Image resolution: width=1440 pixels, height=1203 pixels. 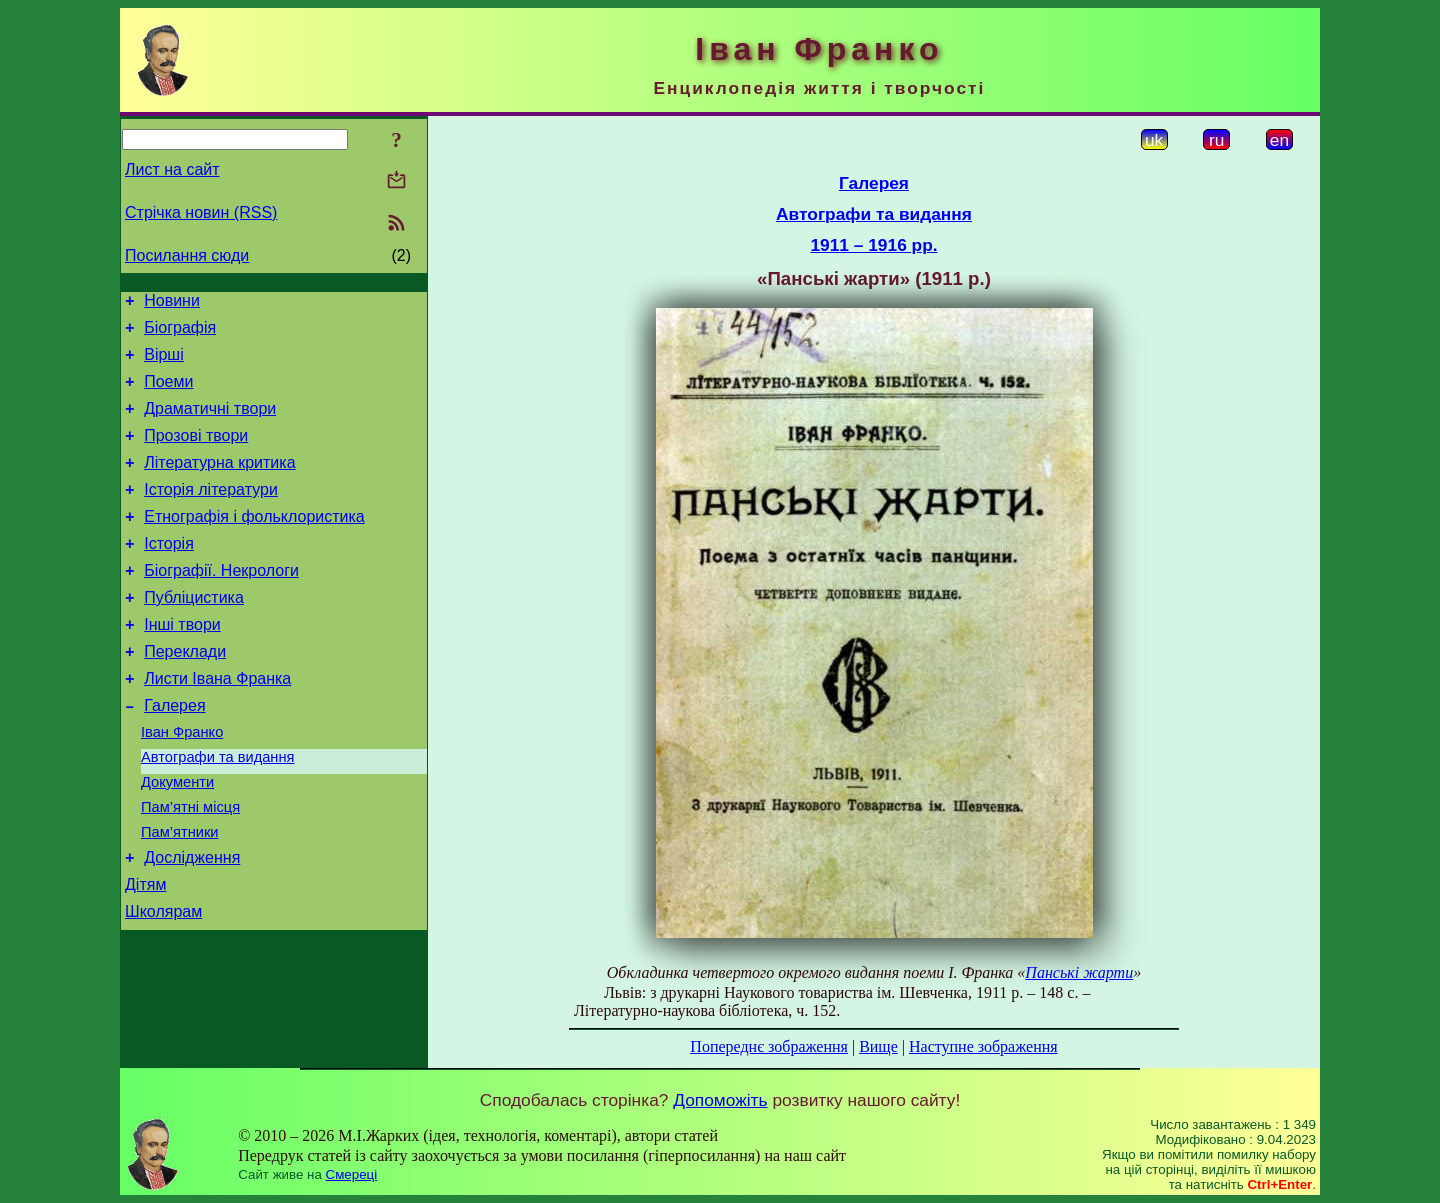 I want to click on Літературна критика, so click(x=219, y=483).